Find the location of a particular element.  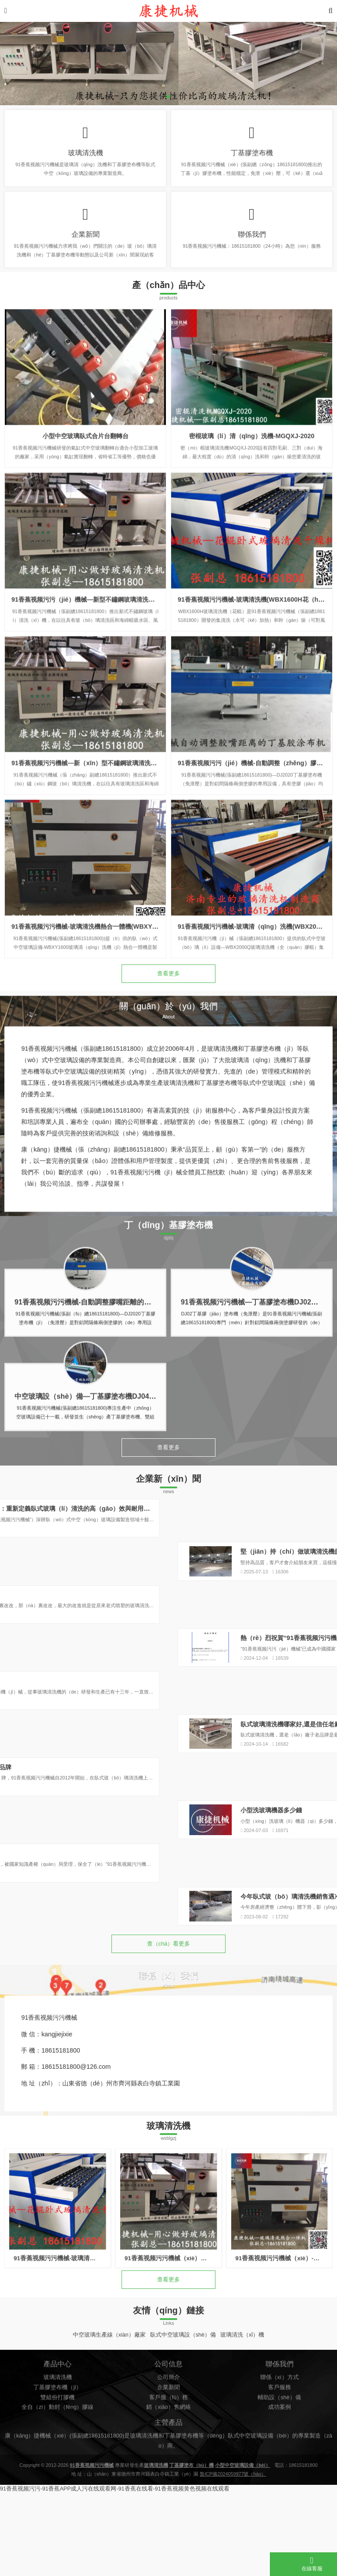

[button] is located at coordinates (168, 96).